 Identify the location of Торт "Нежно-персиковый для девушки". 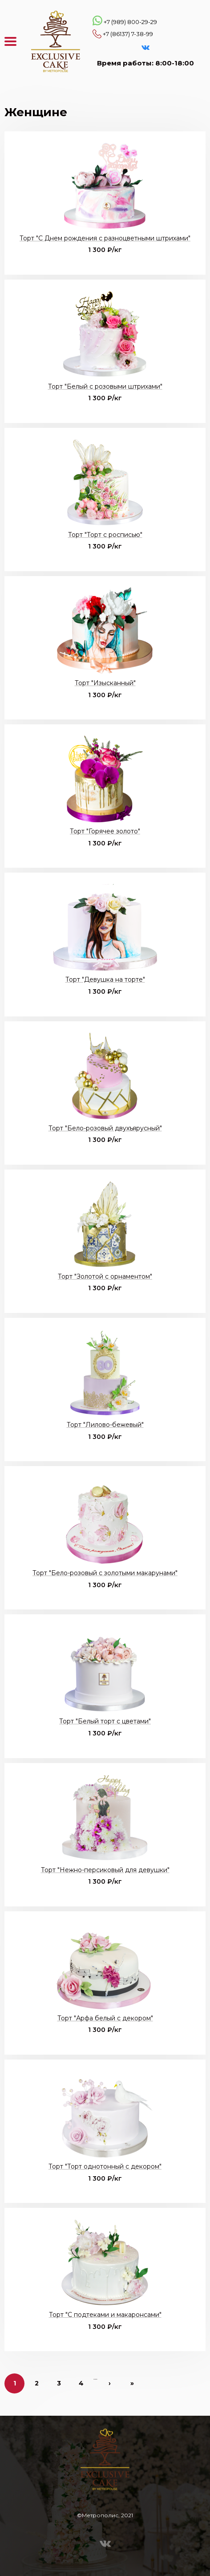
(105, 1870).